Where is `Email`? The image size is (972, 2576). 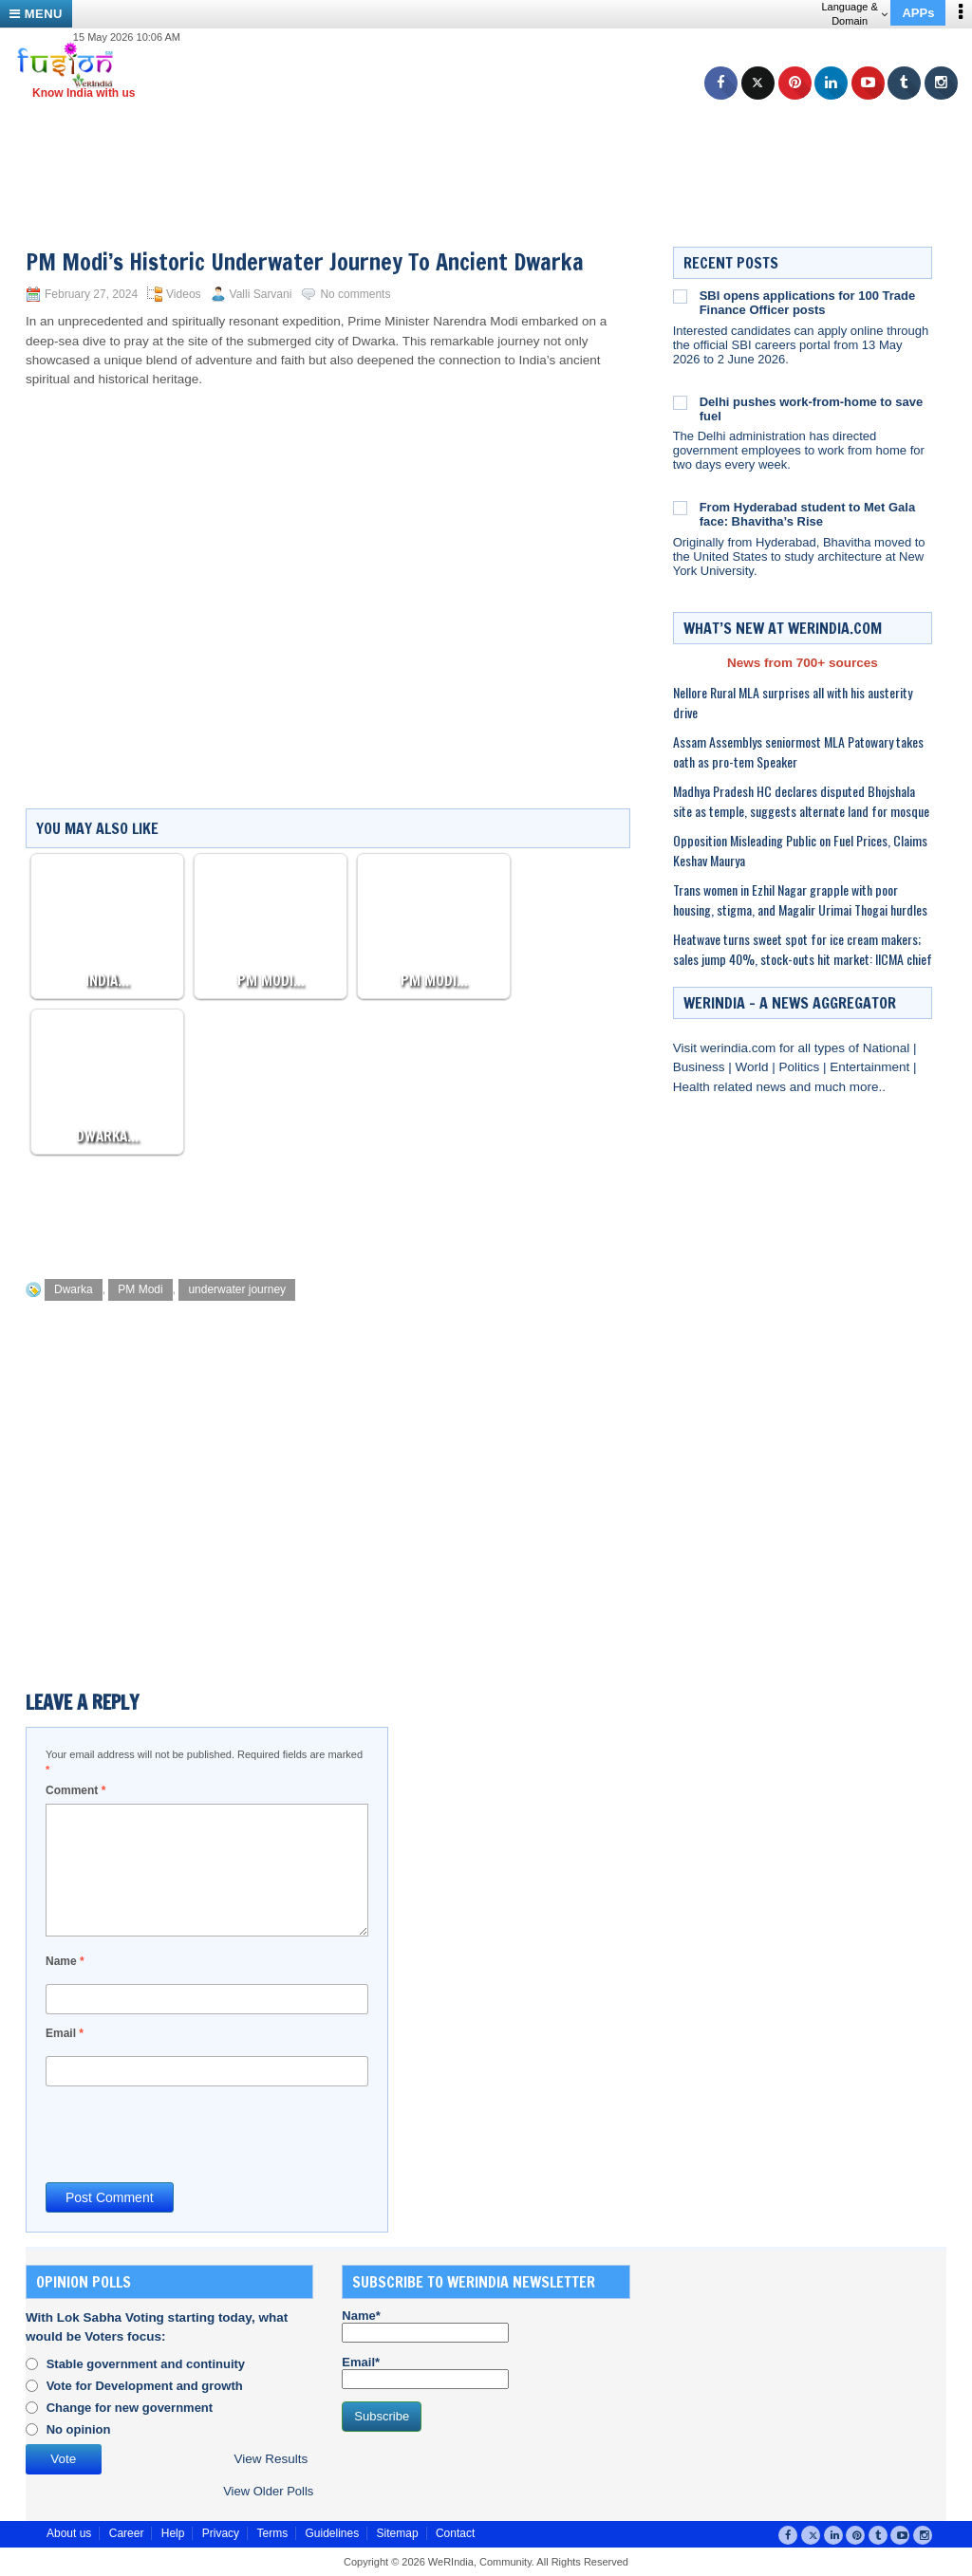
Email is located at coordinates (65, 2033).